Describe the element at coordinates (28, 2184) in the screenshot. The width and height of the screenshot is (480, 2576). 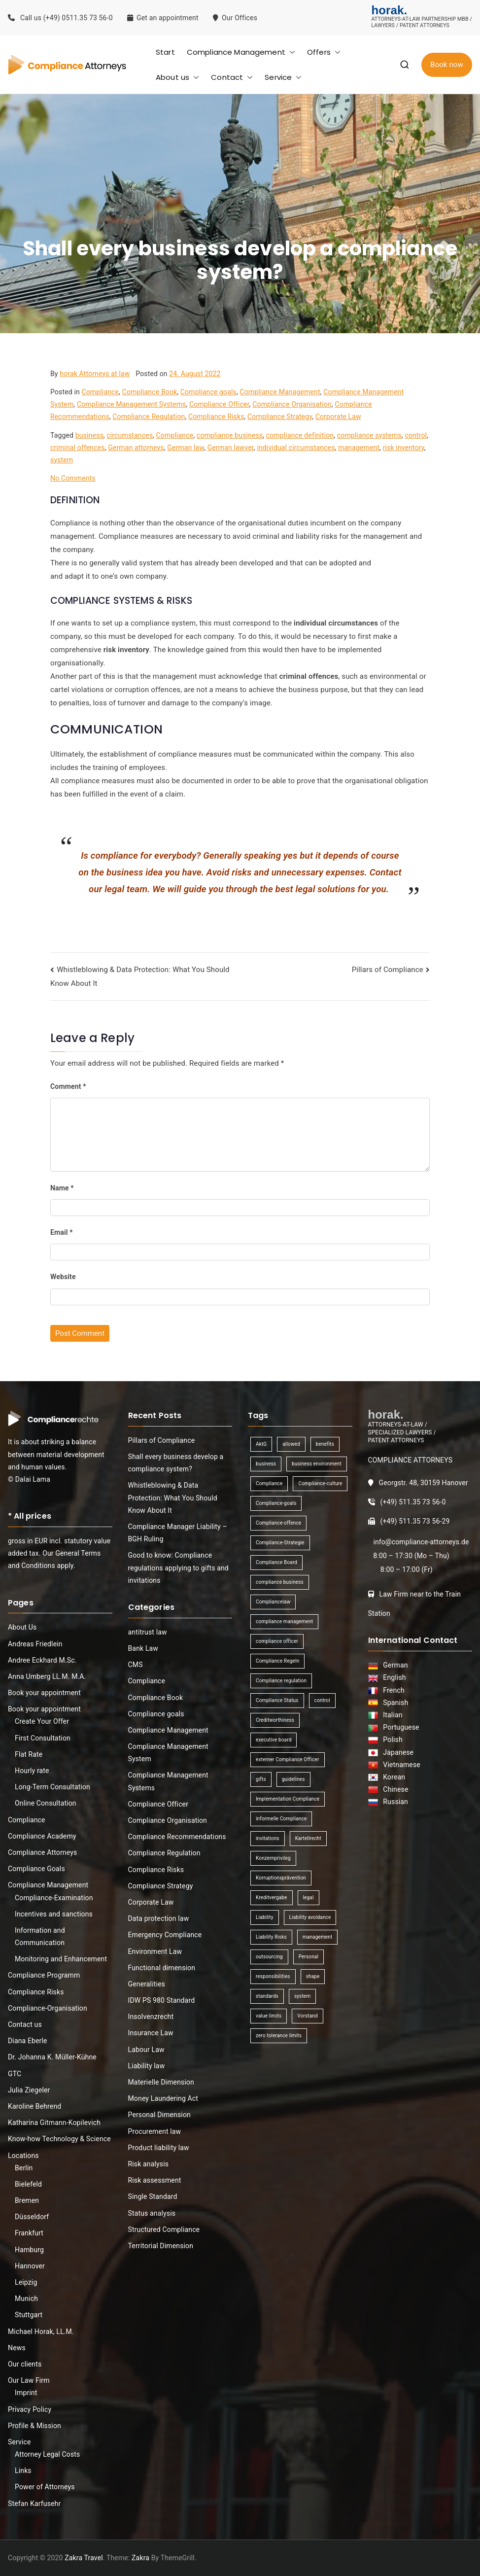
I see `Bielefeld` at that location.